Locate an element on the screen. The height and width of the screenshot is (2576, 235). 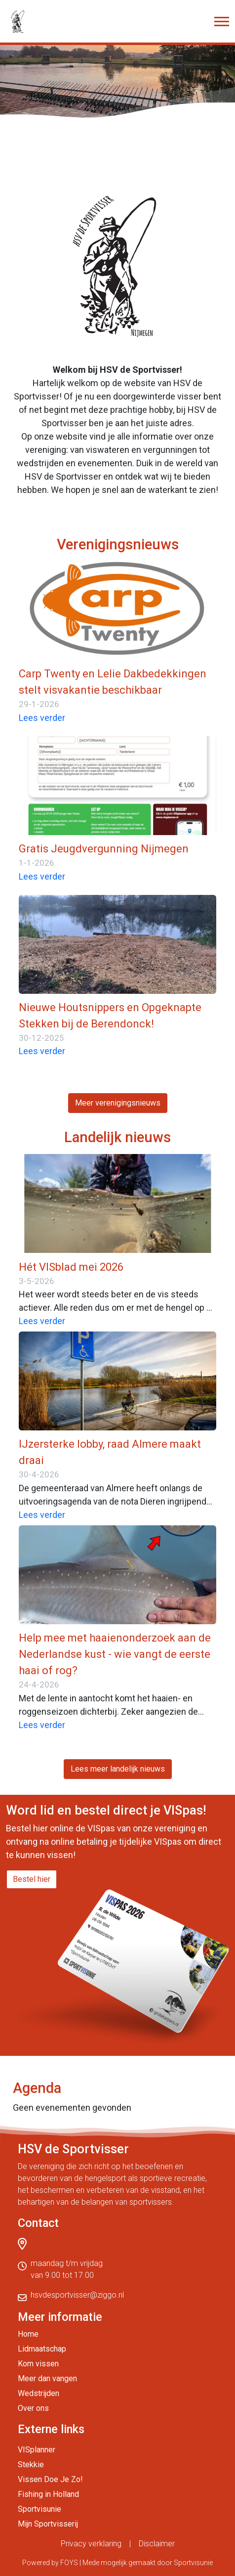
hsvdesportvisser@ziggo.nl is located at coordinates (77, 2295).